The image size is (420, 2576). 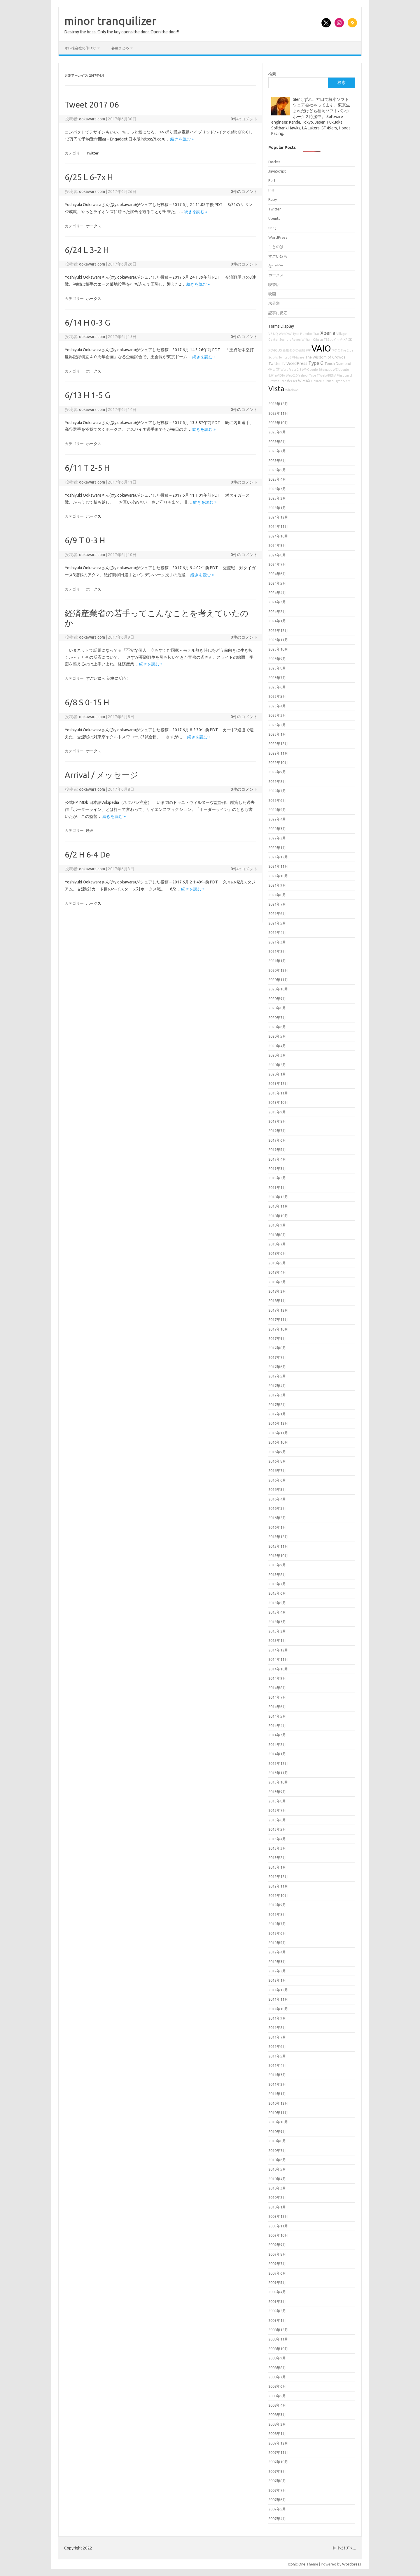 I want to click on 2009年1月, so click(x=277, y=2320).